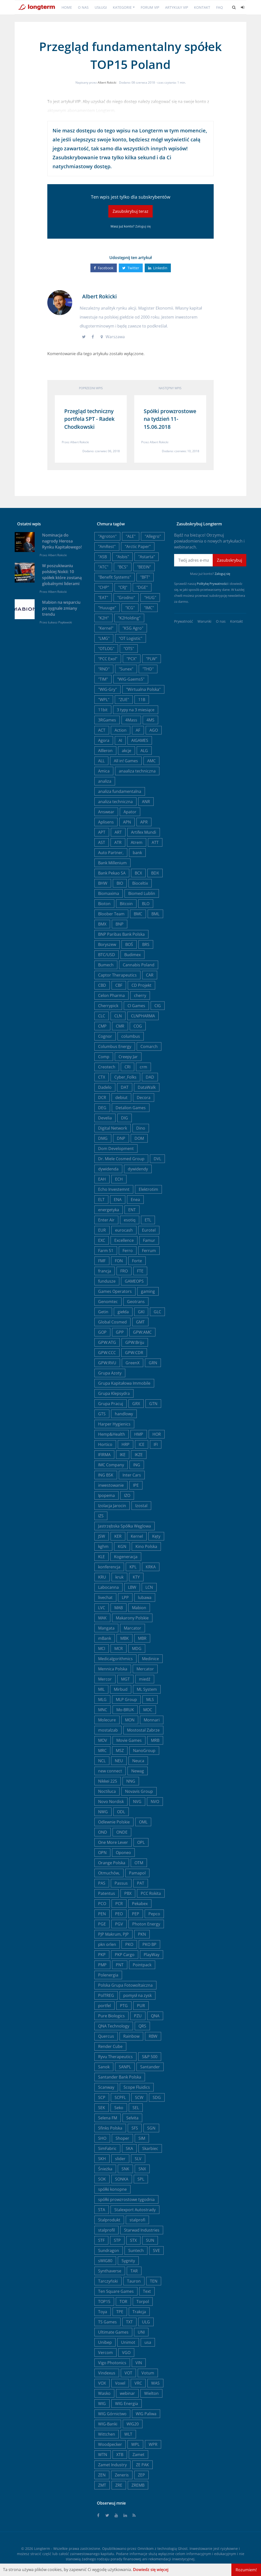 The width and height of the screenshot is (261, 2576). I want to click on IZS, so click(101, 1516).